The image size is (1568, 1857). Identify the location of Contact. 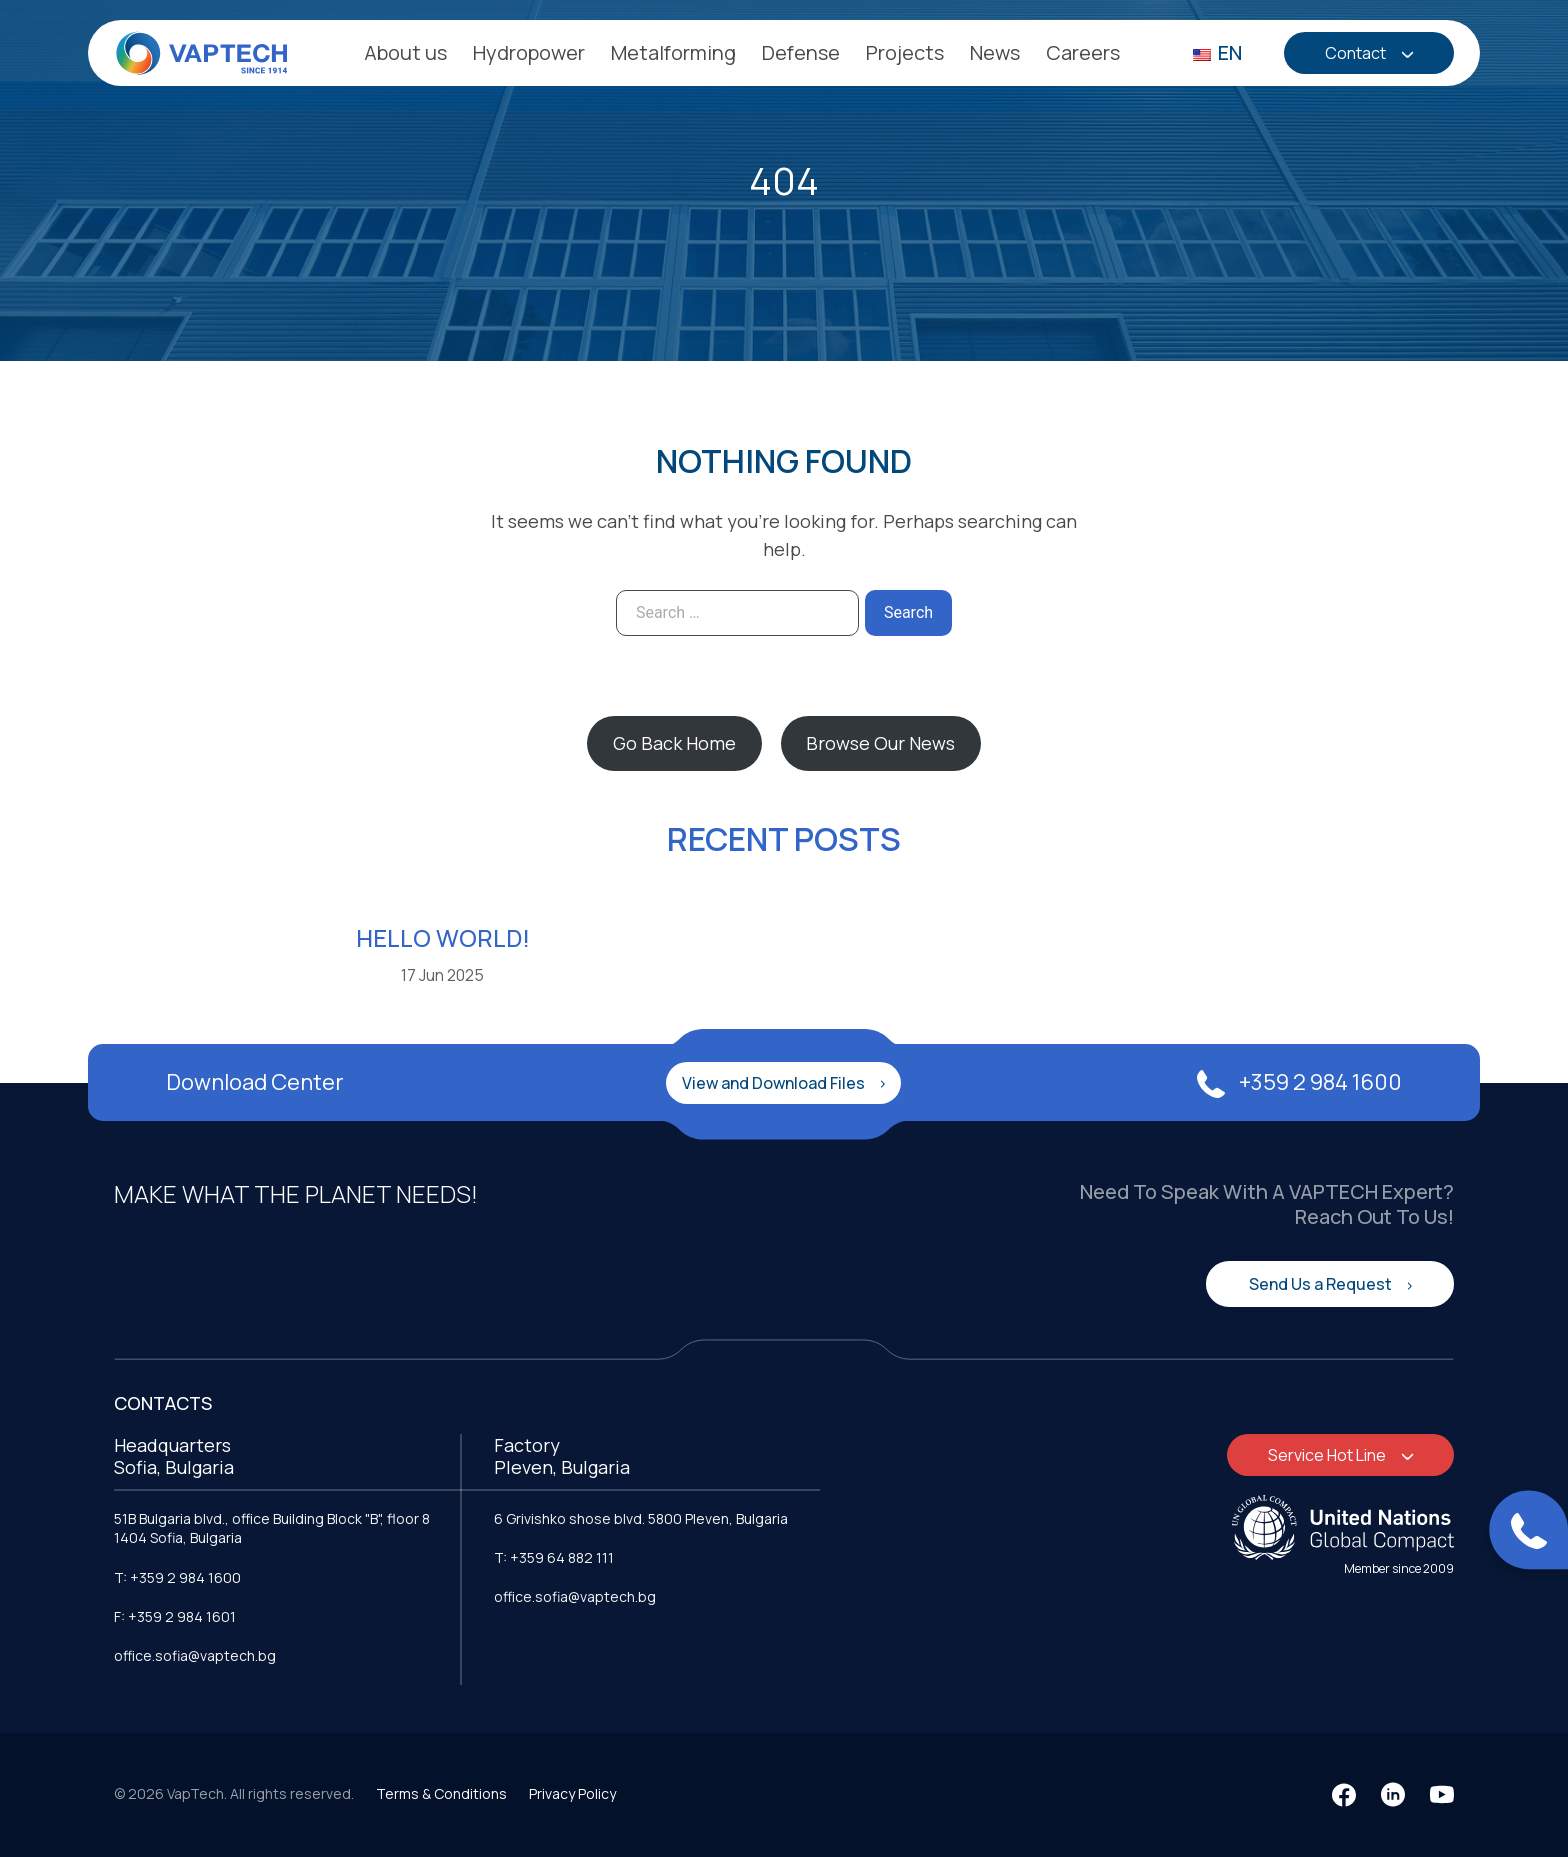
(1357, 53).